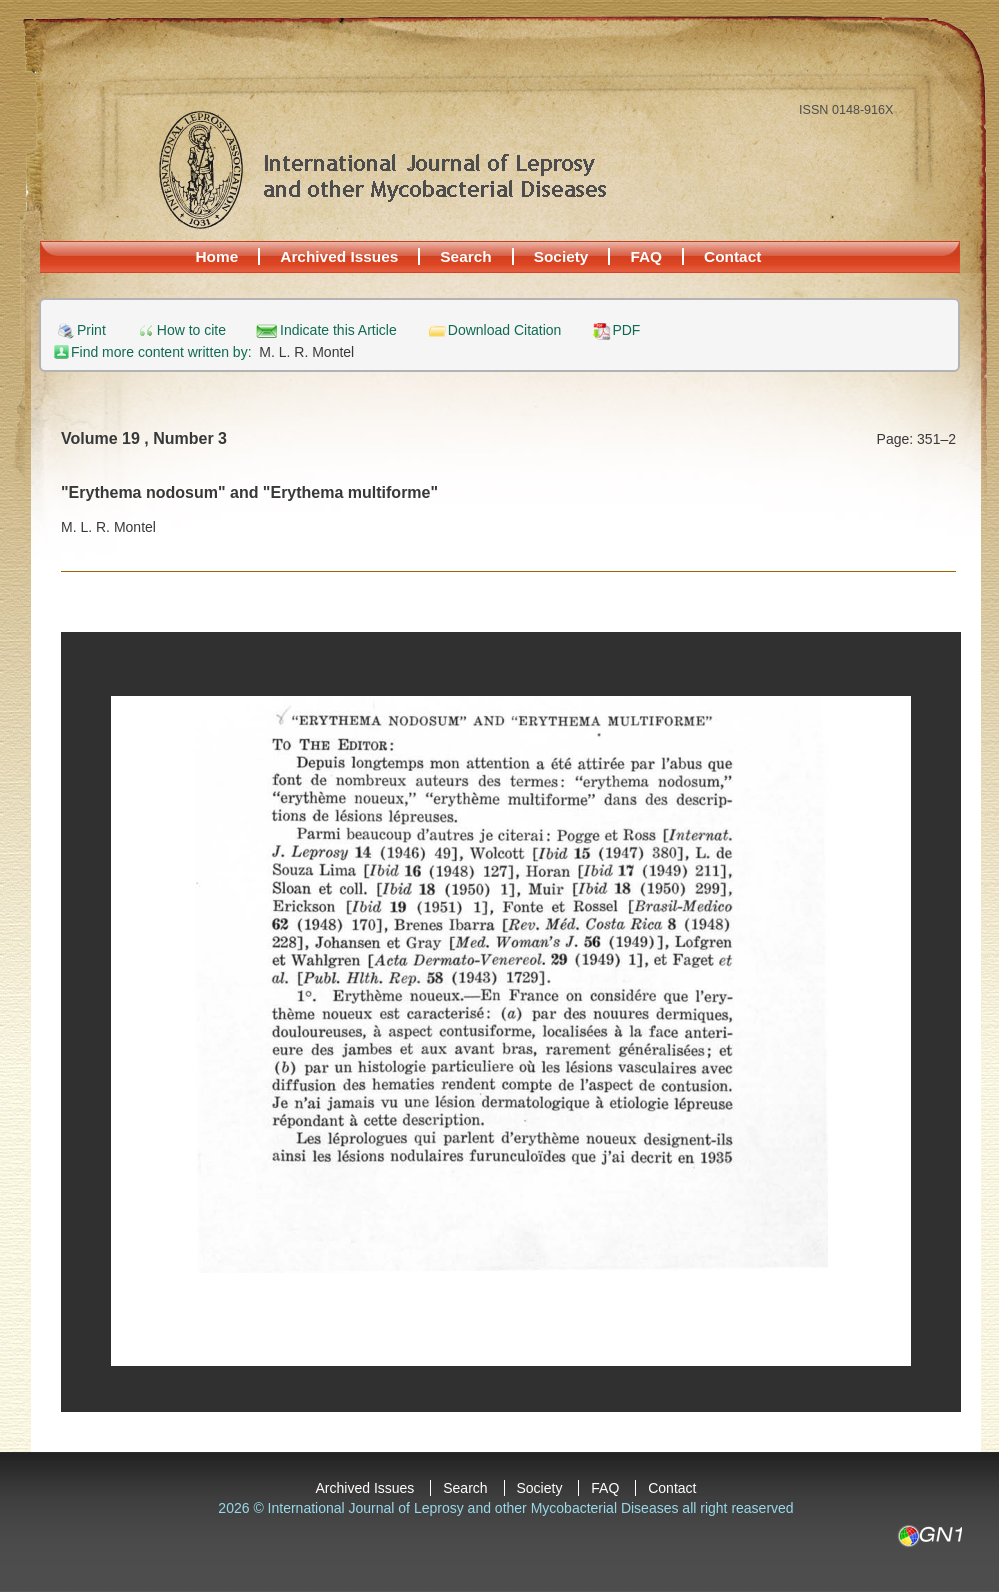 Image resolution: width=999 pixels, height=1592 pixels. I want to click on Indicate this Article, so click(338, 330).